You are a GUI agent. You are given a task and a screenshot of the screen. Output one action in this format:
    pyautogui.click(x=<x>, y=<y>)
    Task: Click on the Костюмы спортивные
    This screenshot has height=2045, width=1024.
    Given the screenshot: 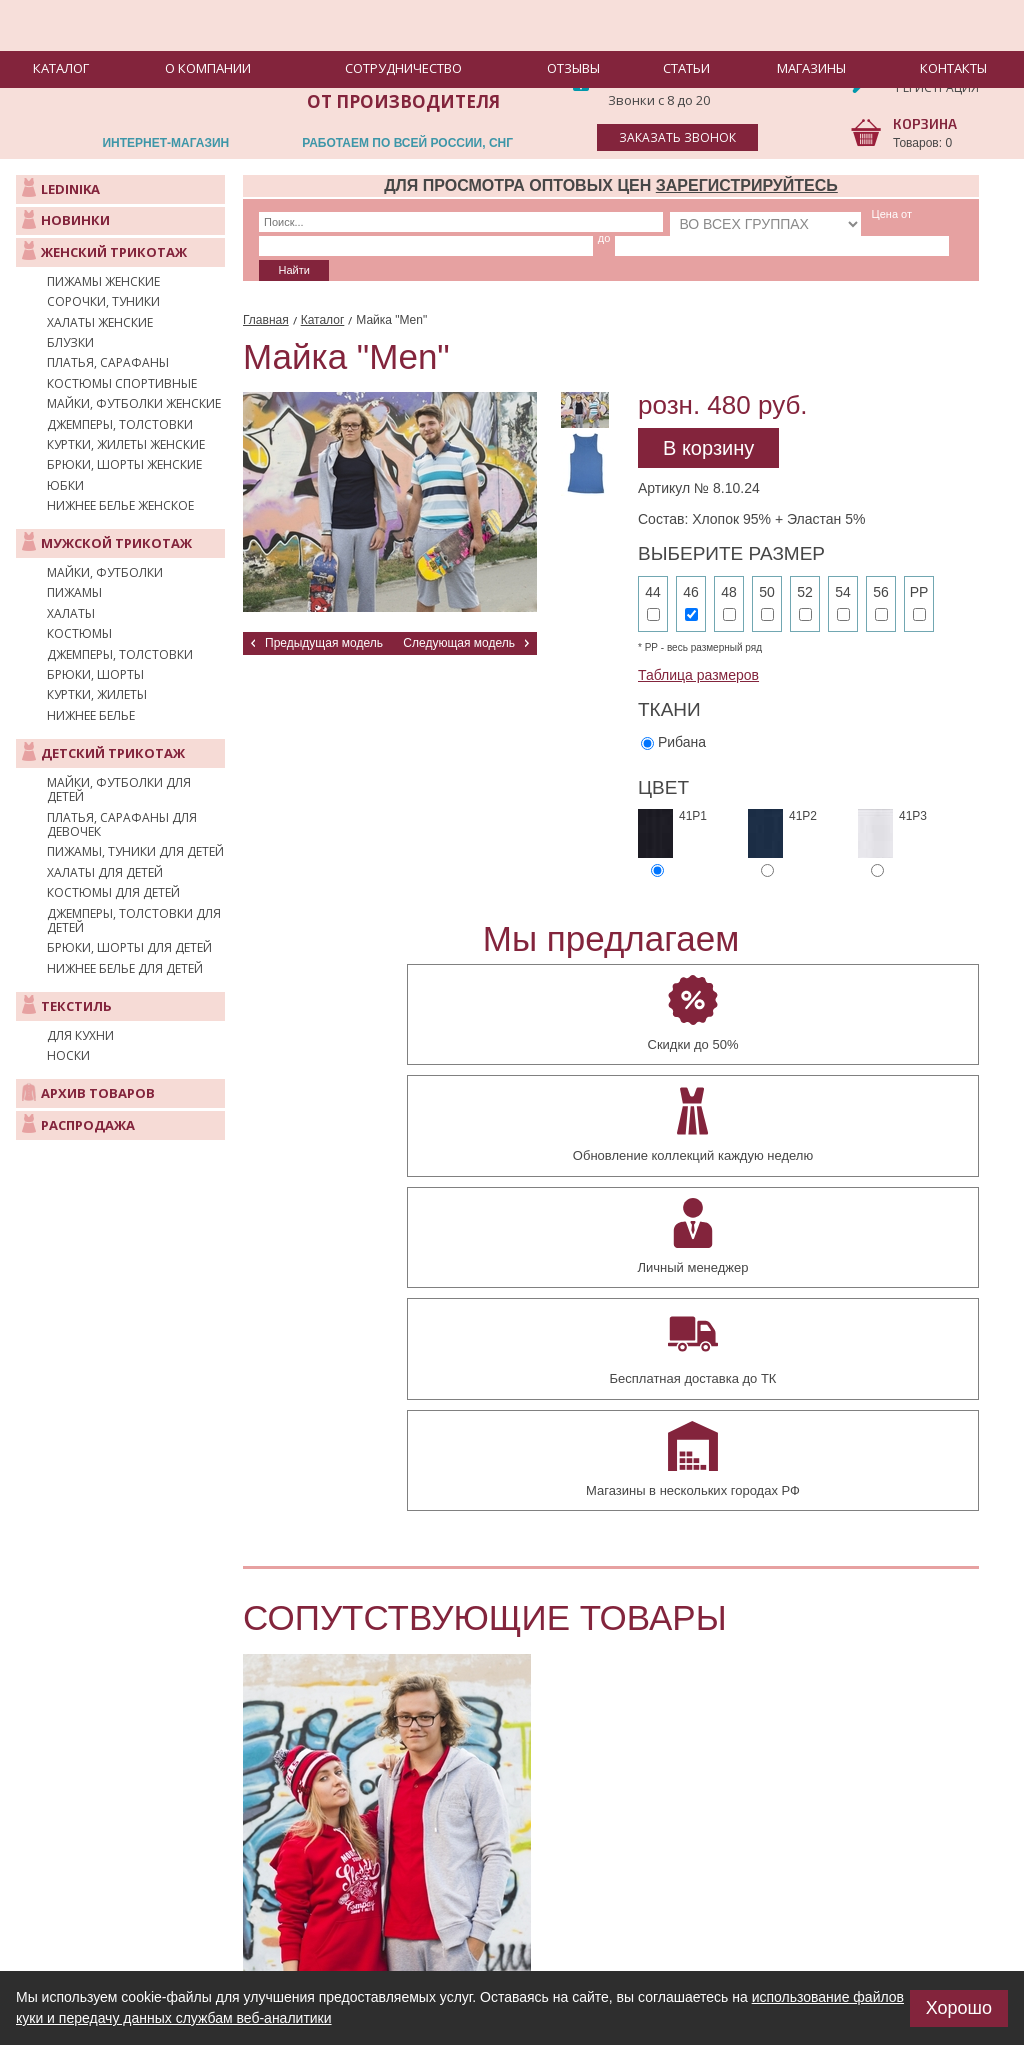 What is the action you would take?
    pyautogui.click(x=122, y=384)
    